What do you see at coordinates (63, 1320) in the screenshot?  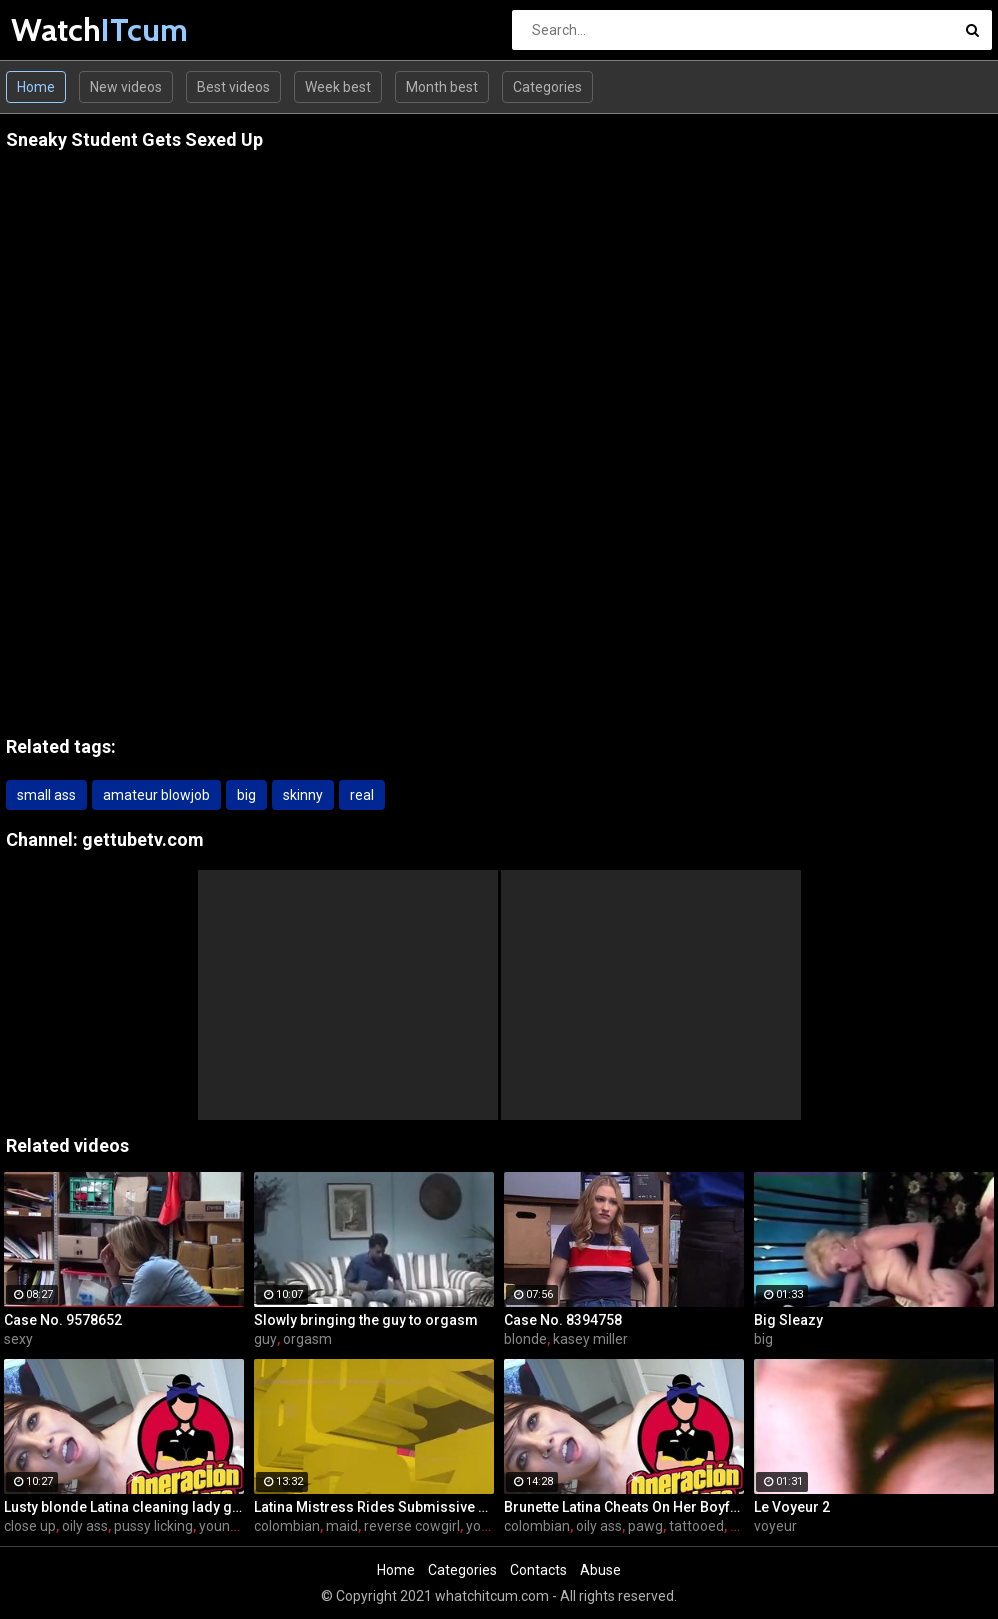 I see `Case No. 9578652` at bounding box center [63, 1320].